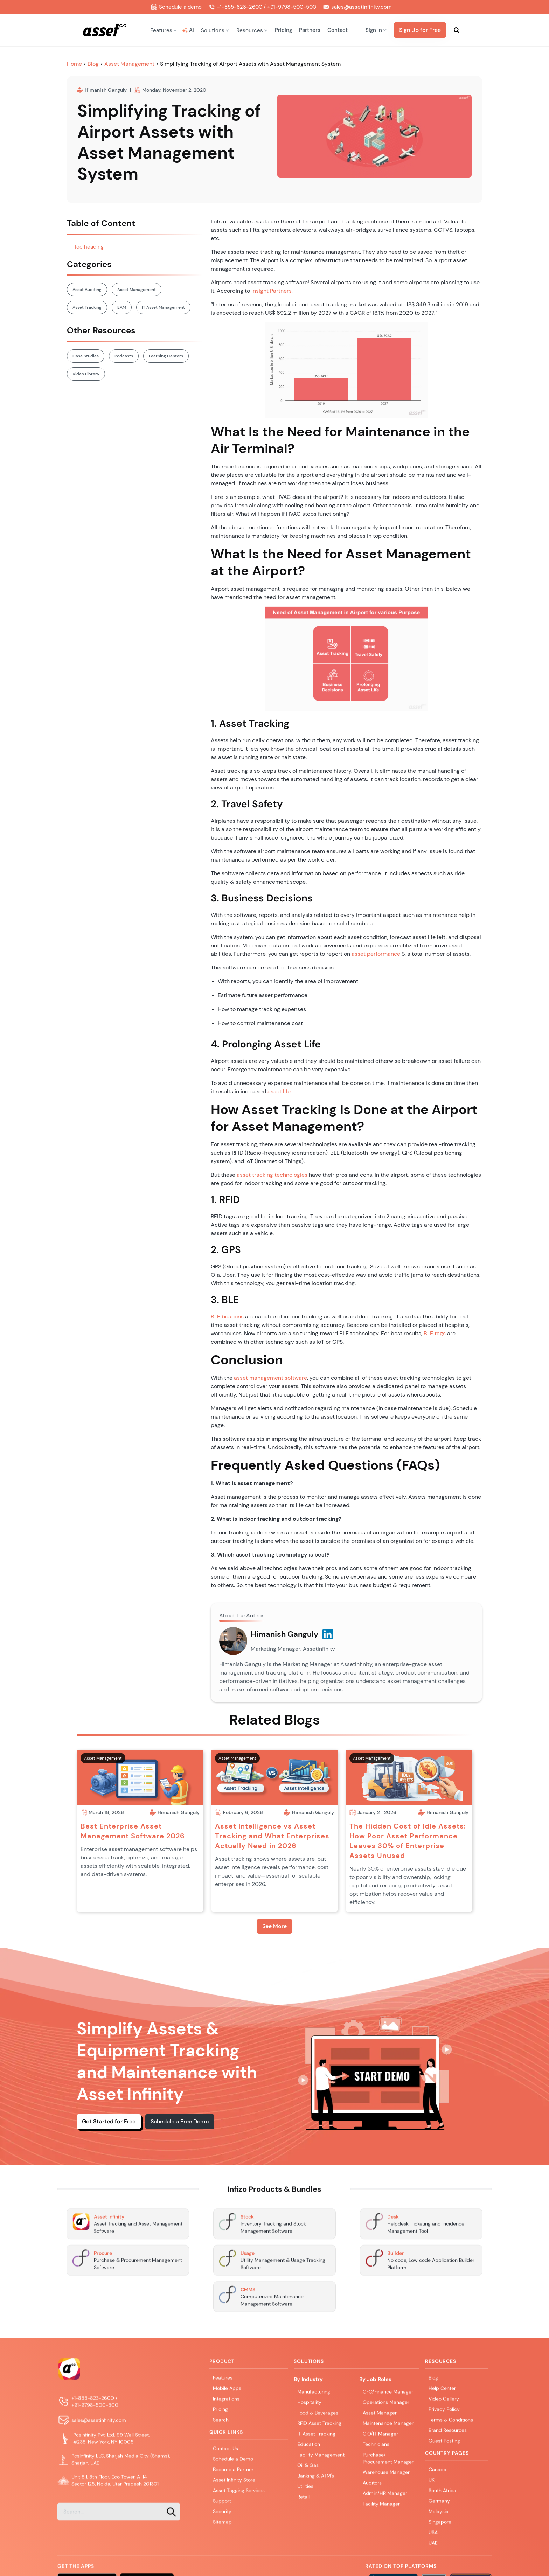 Image resolution: width=549 pixels, height=2576 pixels. I want to click on asset tracking technologies, so click(272, 1174).